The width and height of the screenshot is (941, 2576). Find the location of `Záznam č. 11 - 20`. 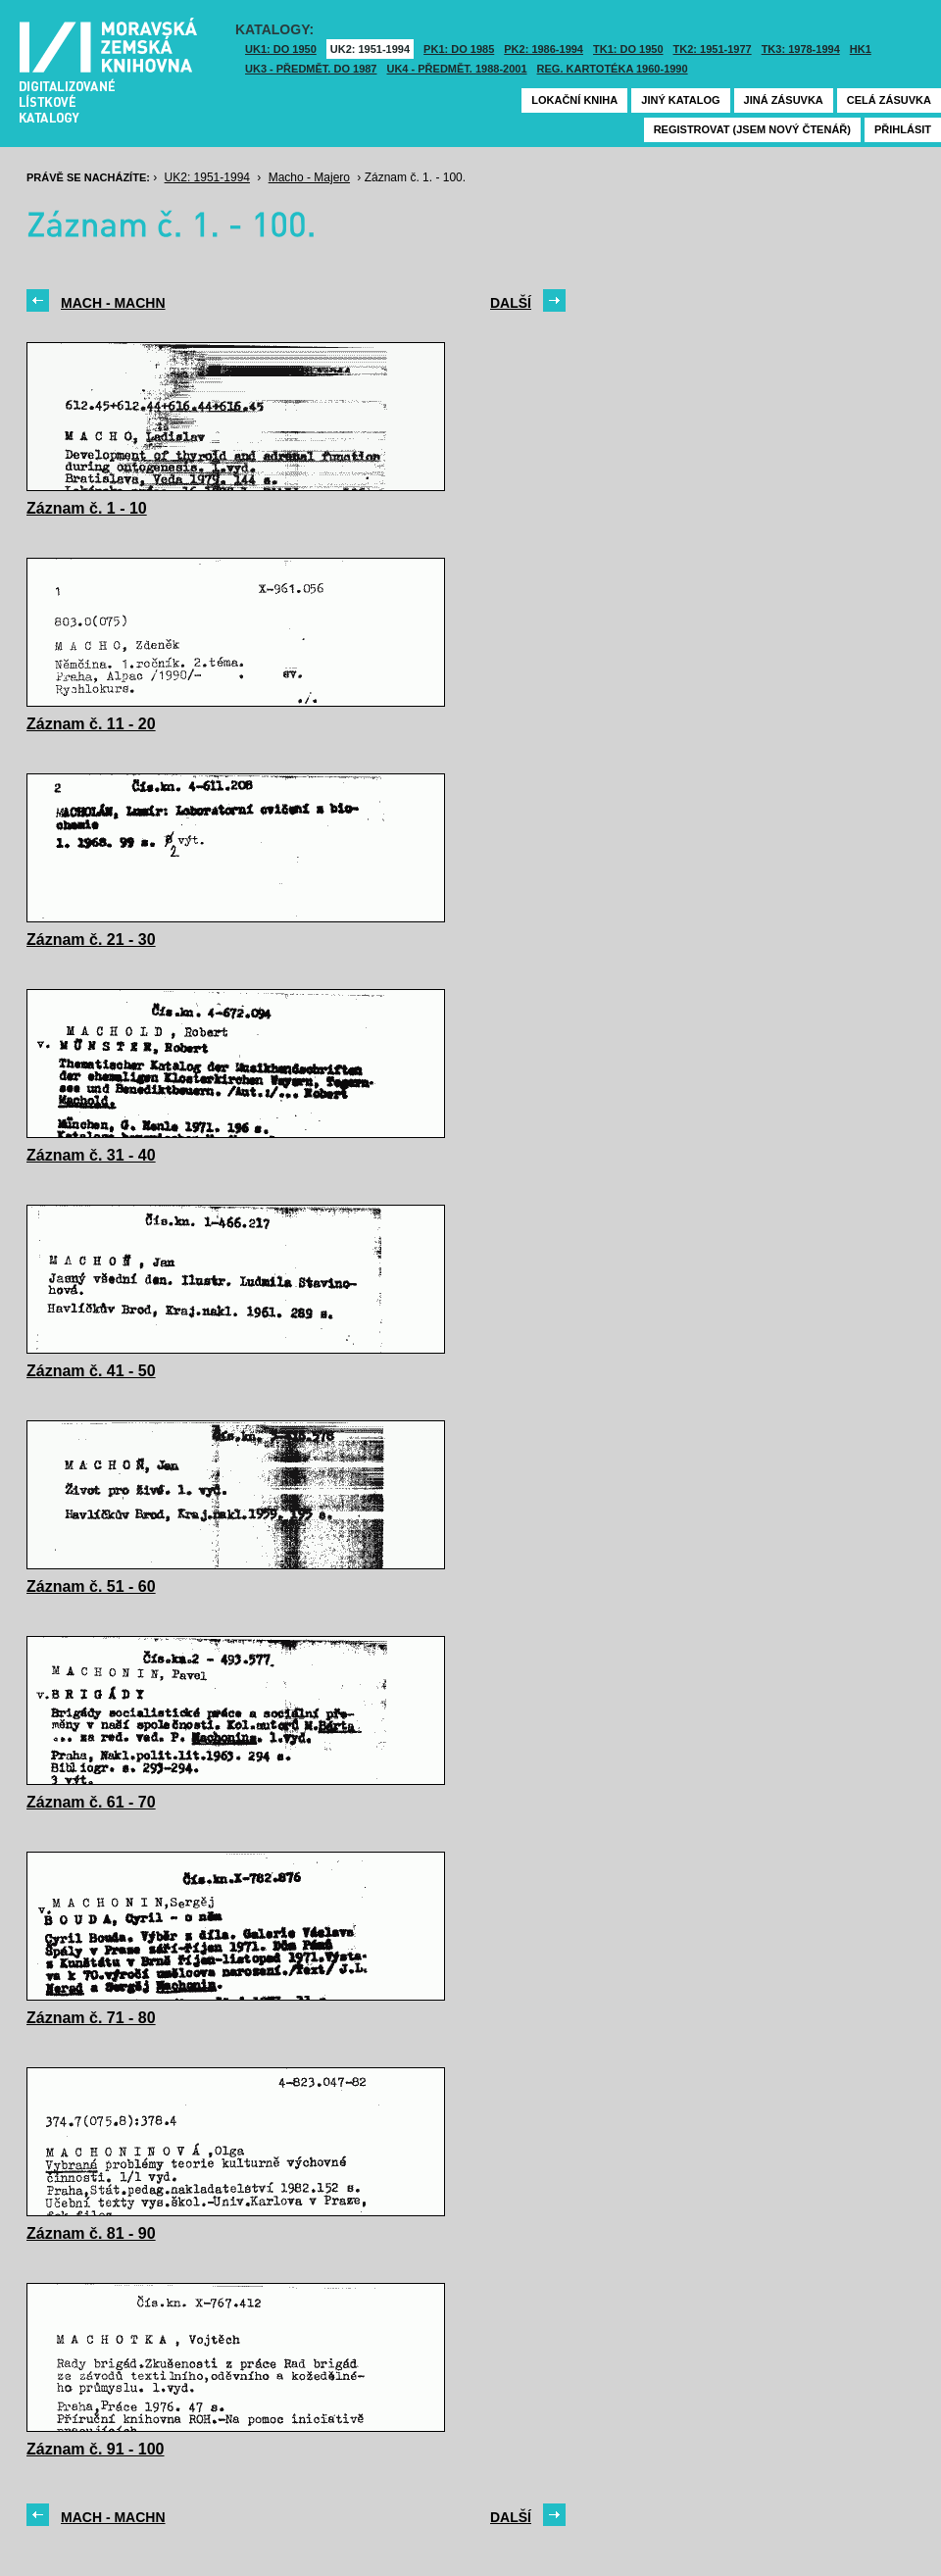

Záznam č. 11 - 20 is located at coordinates (91, 724).